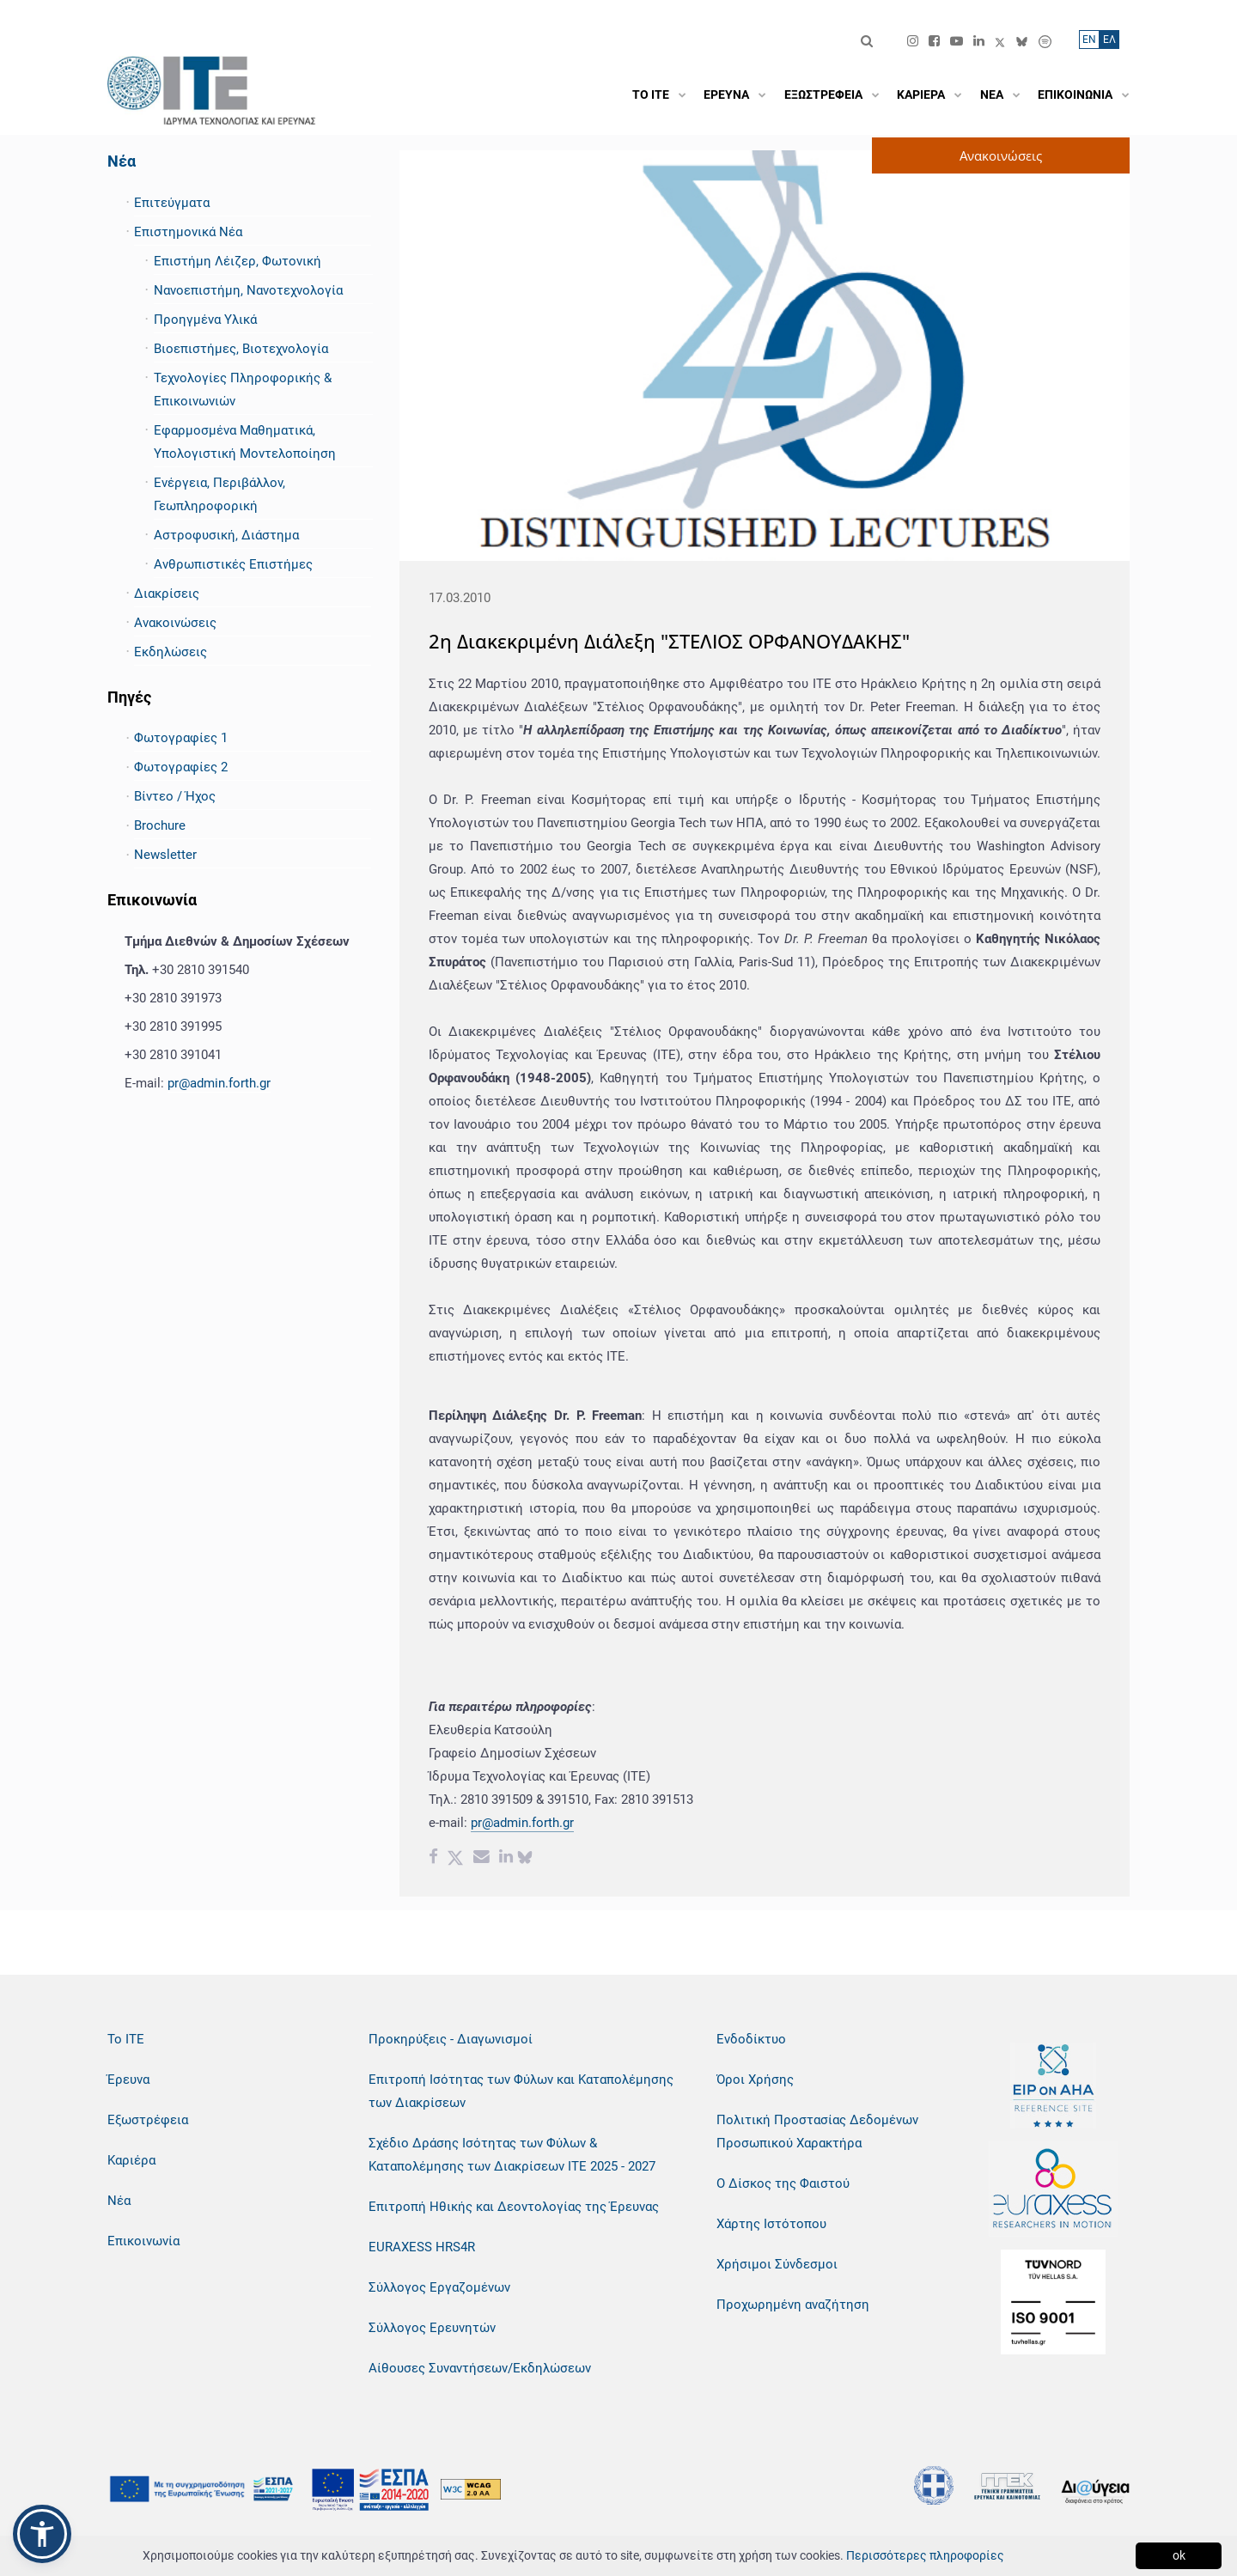 This screenshot has height=2576, width=1237. I want to click on [bluesky share], so click(524, 1859).